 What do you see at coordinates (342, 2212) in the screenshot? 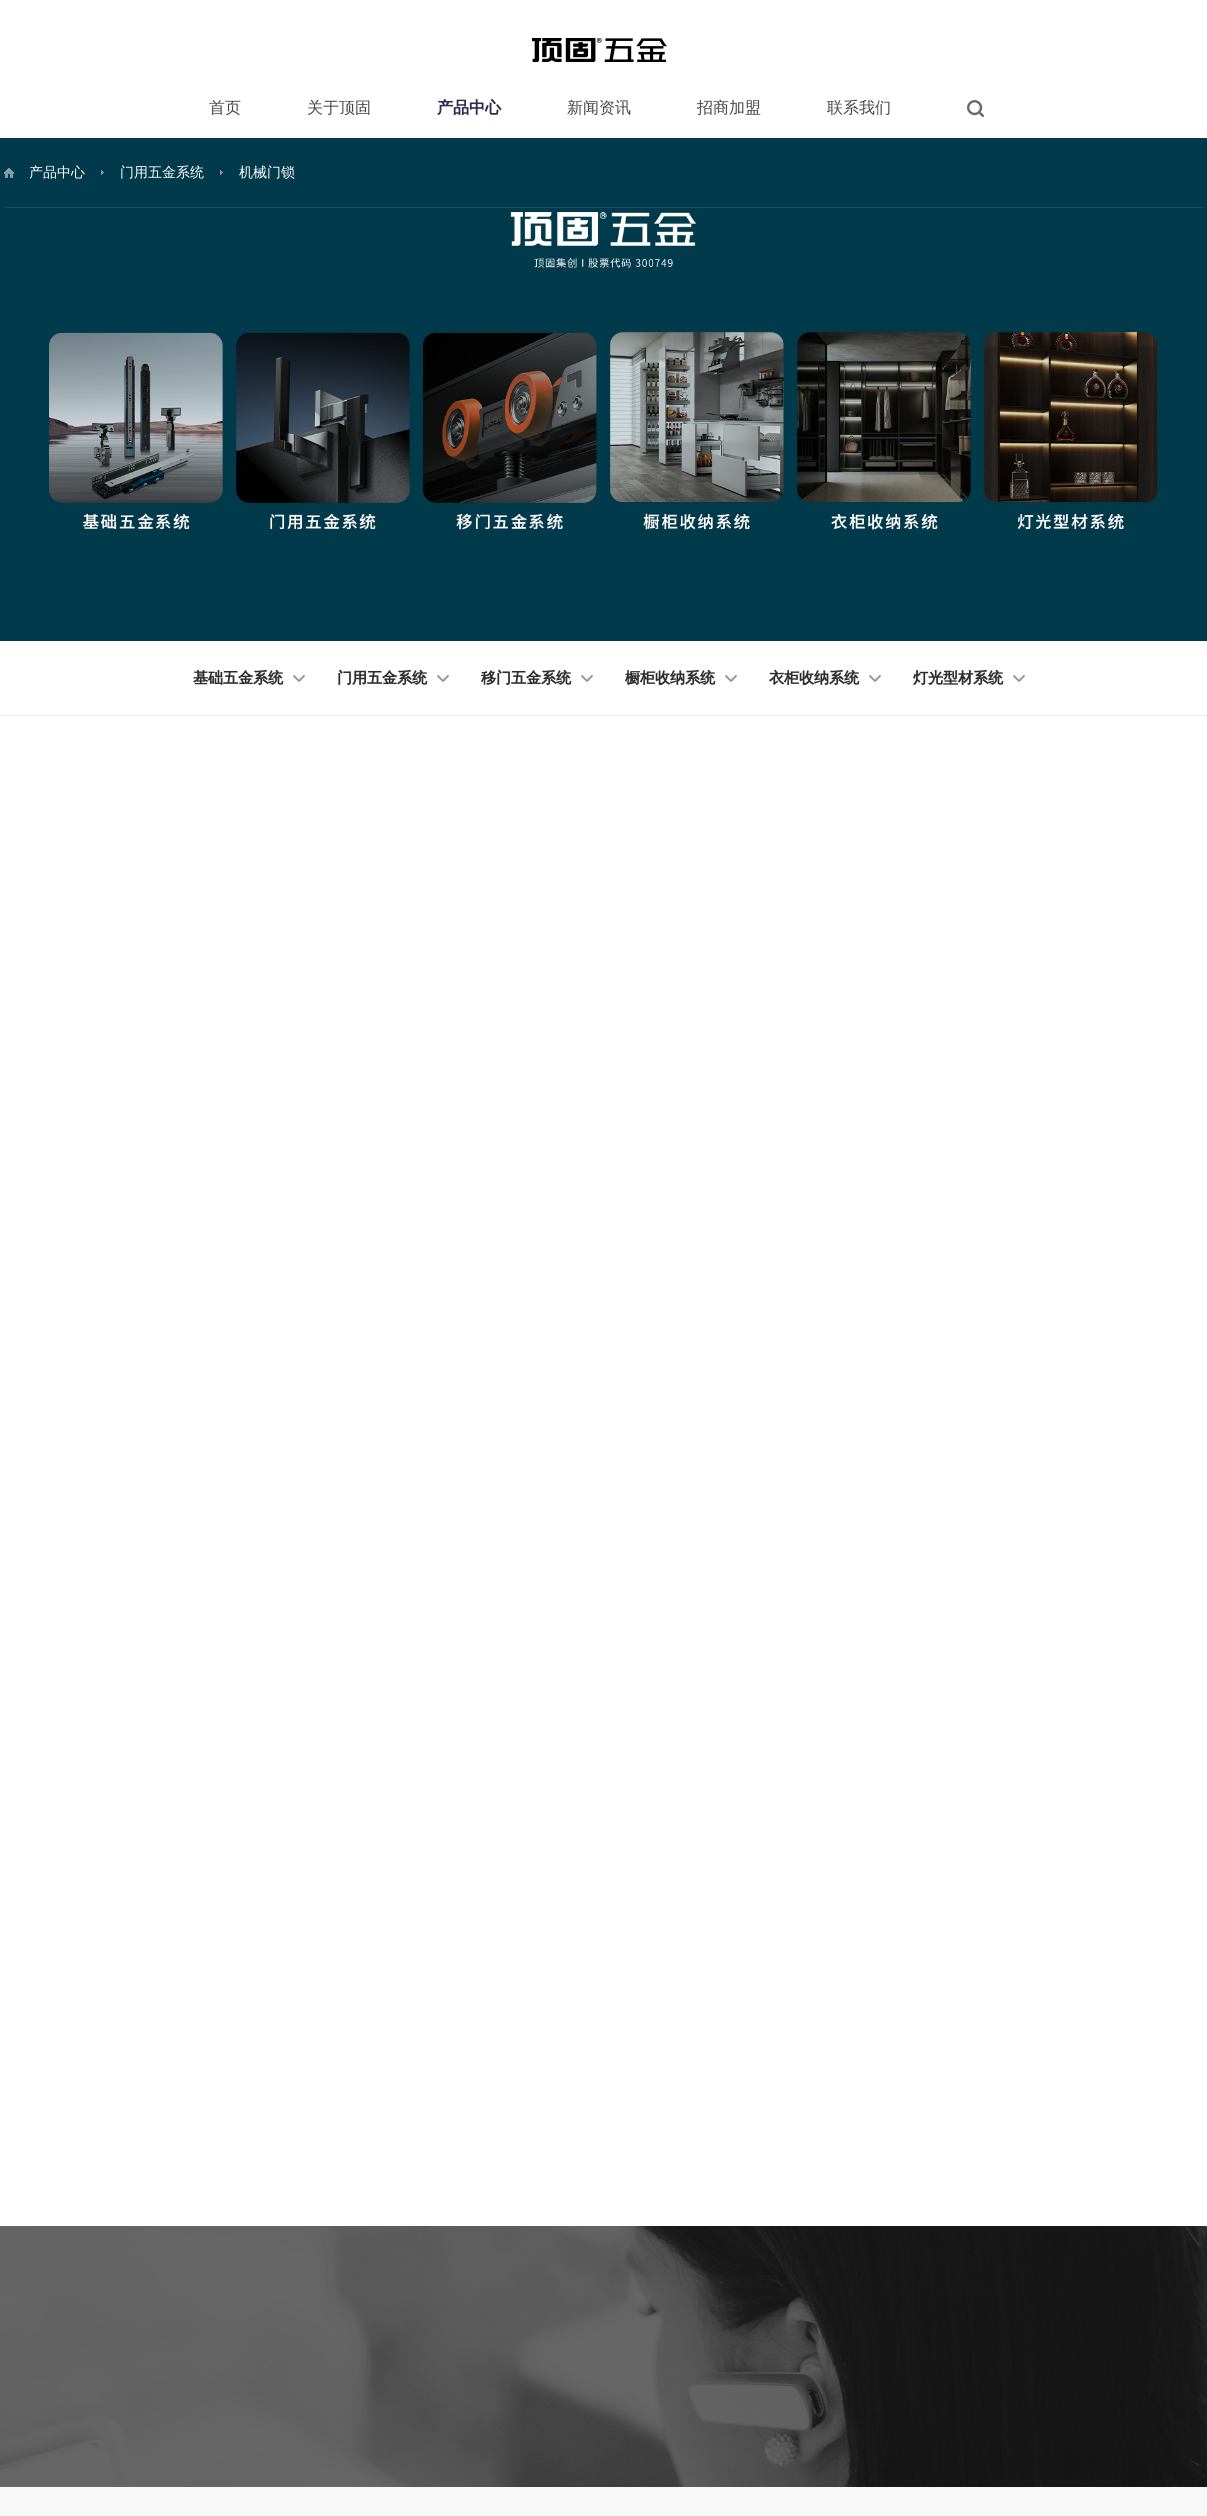
I see `资质荣誉` at bounding box center [342, 2212].